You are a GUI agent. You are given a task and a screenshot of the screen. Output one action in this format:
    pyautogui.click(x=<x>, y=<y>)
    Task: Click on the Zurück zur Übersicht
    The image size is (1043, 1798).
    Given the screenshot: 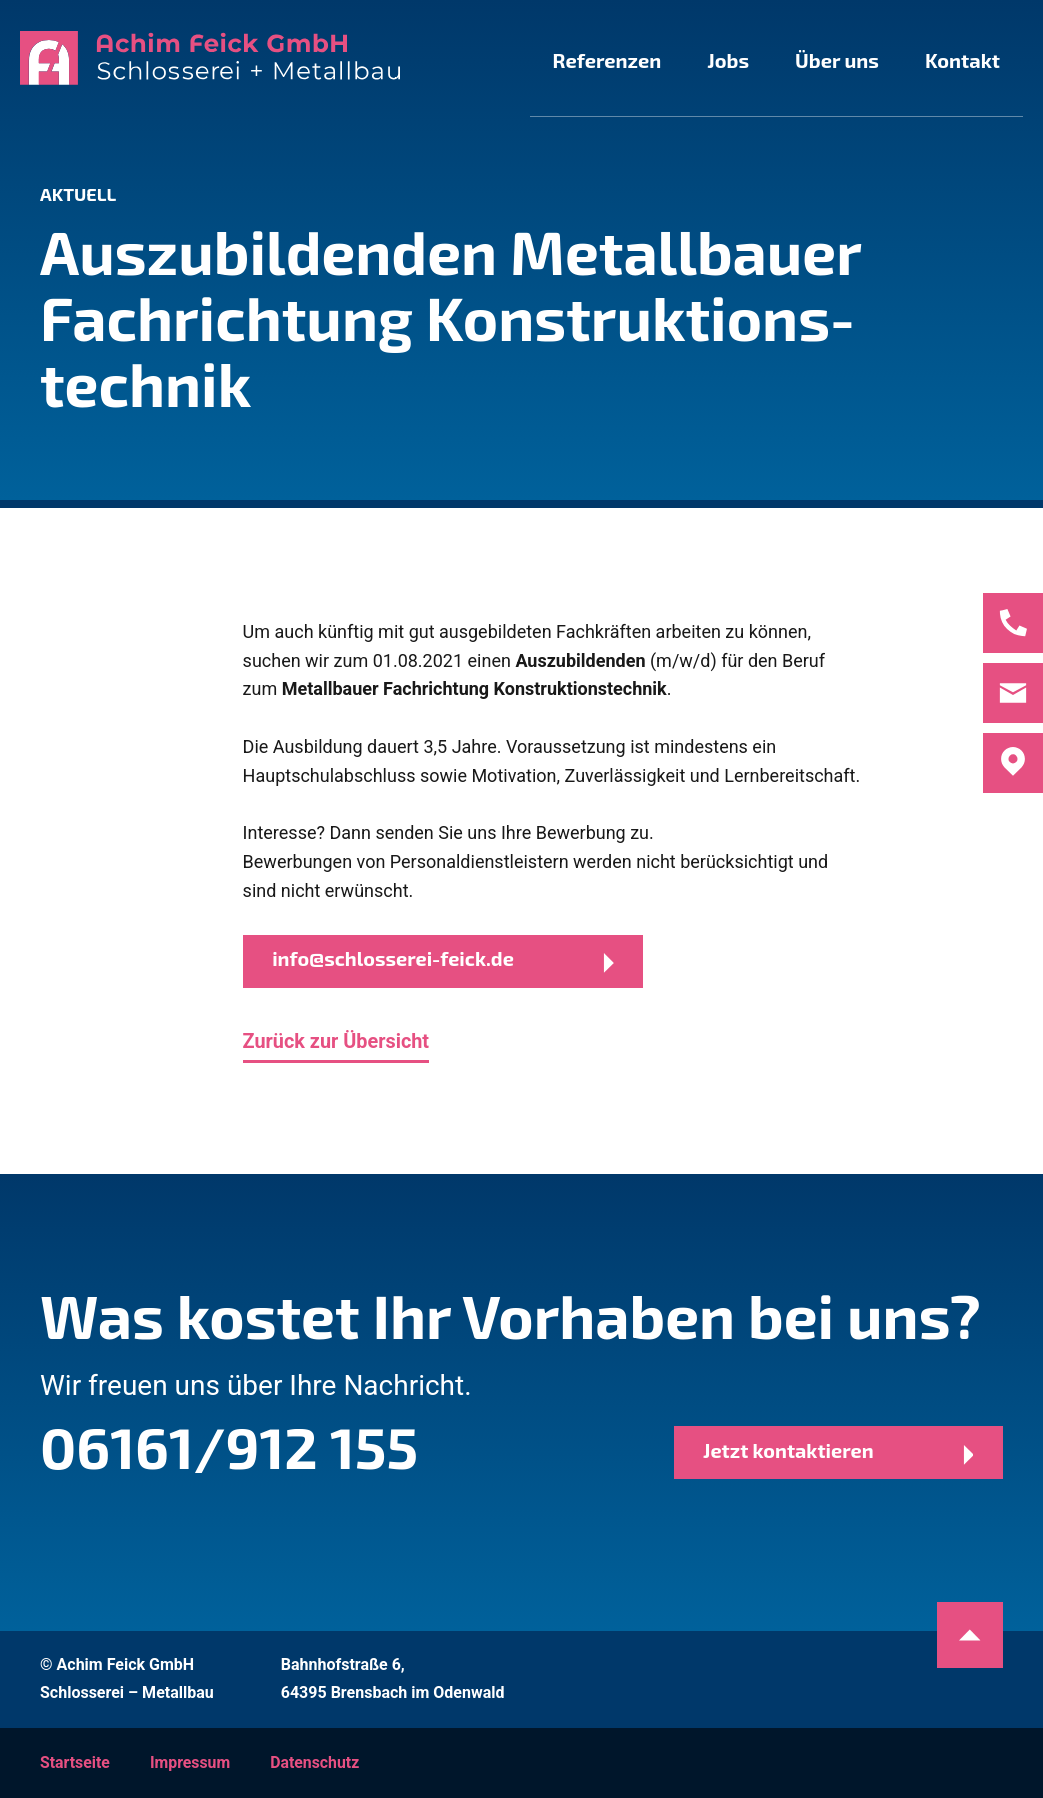 What is the action you would take?
    pyautogui.click(x=337, y=1043)
    